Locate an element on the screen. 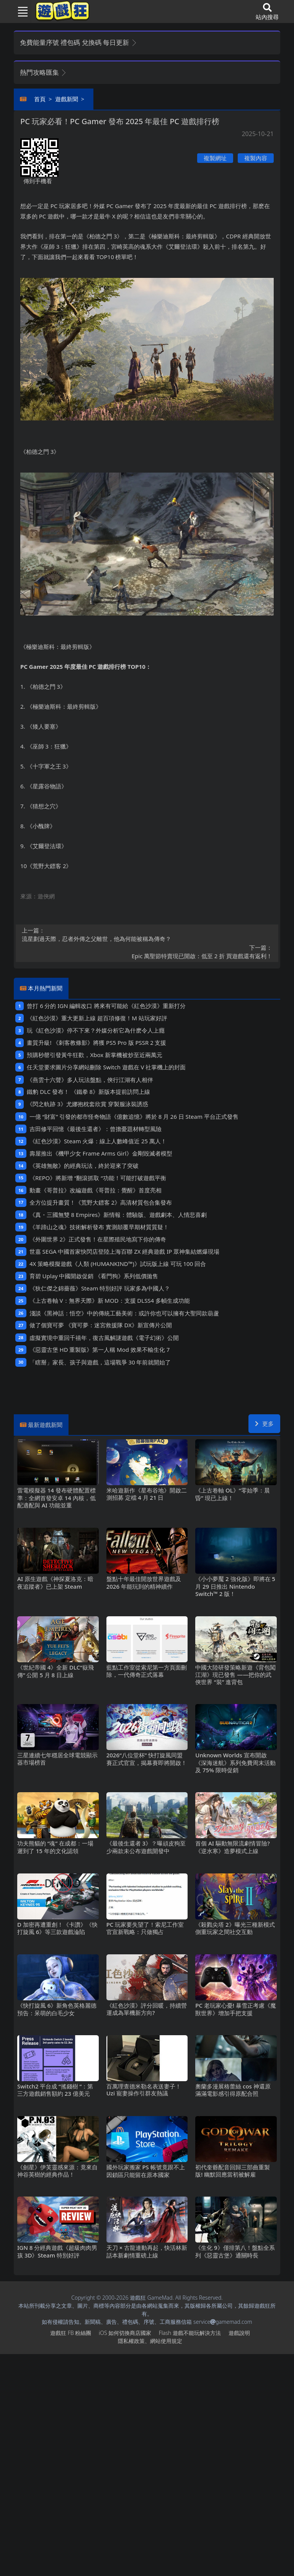 This screenshot has width=294, height=2576. 《REPO》將新增“翻滾抓取“功能！可能打破遊戲平衡 is located at coordinates (97, 1178).